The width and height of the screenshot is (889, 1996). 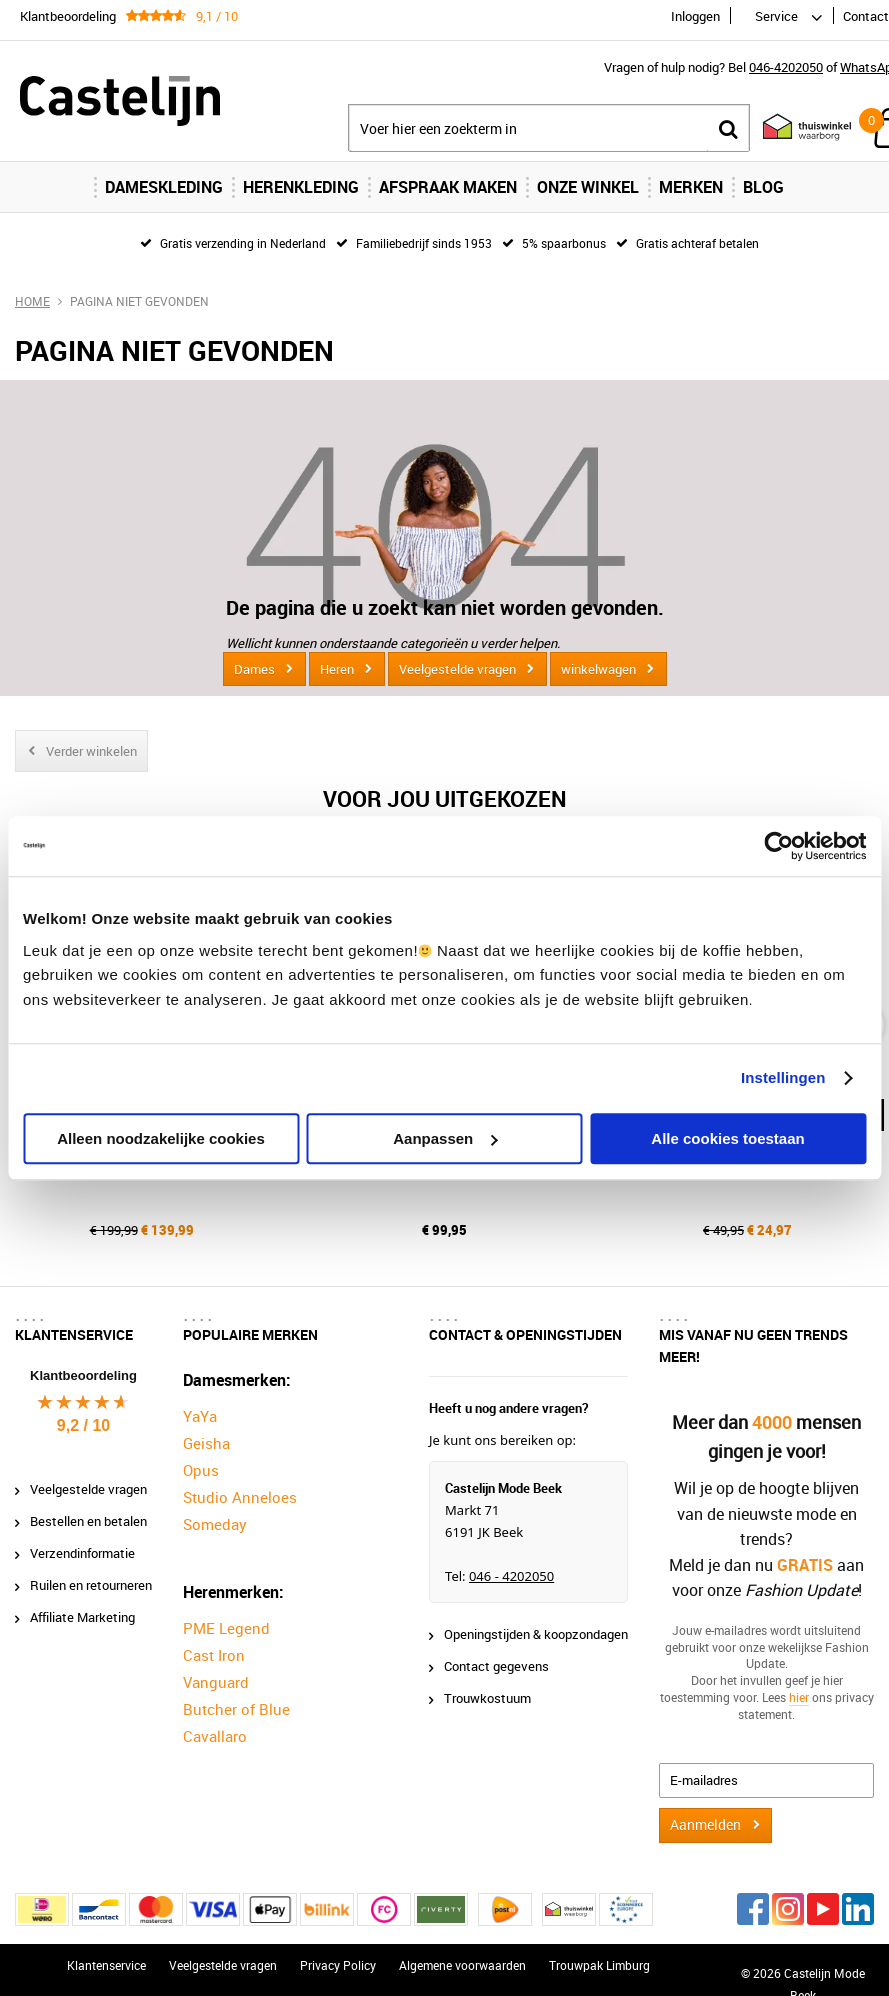 What do you see at coordinates (727, 1138) in the screenshot?
I see `Alle cookies toestaan` at bounding box center [727, 1138].